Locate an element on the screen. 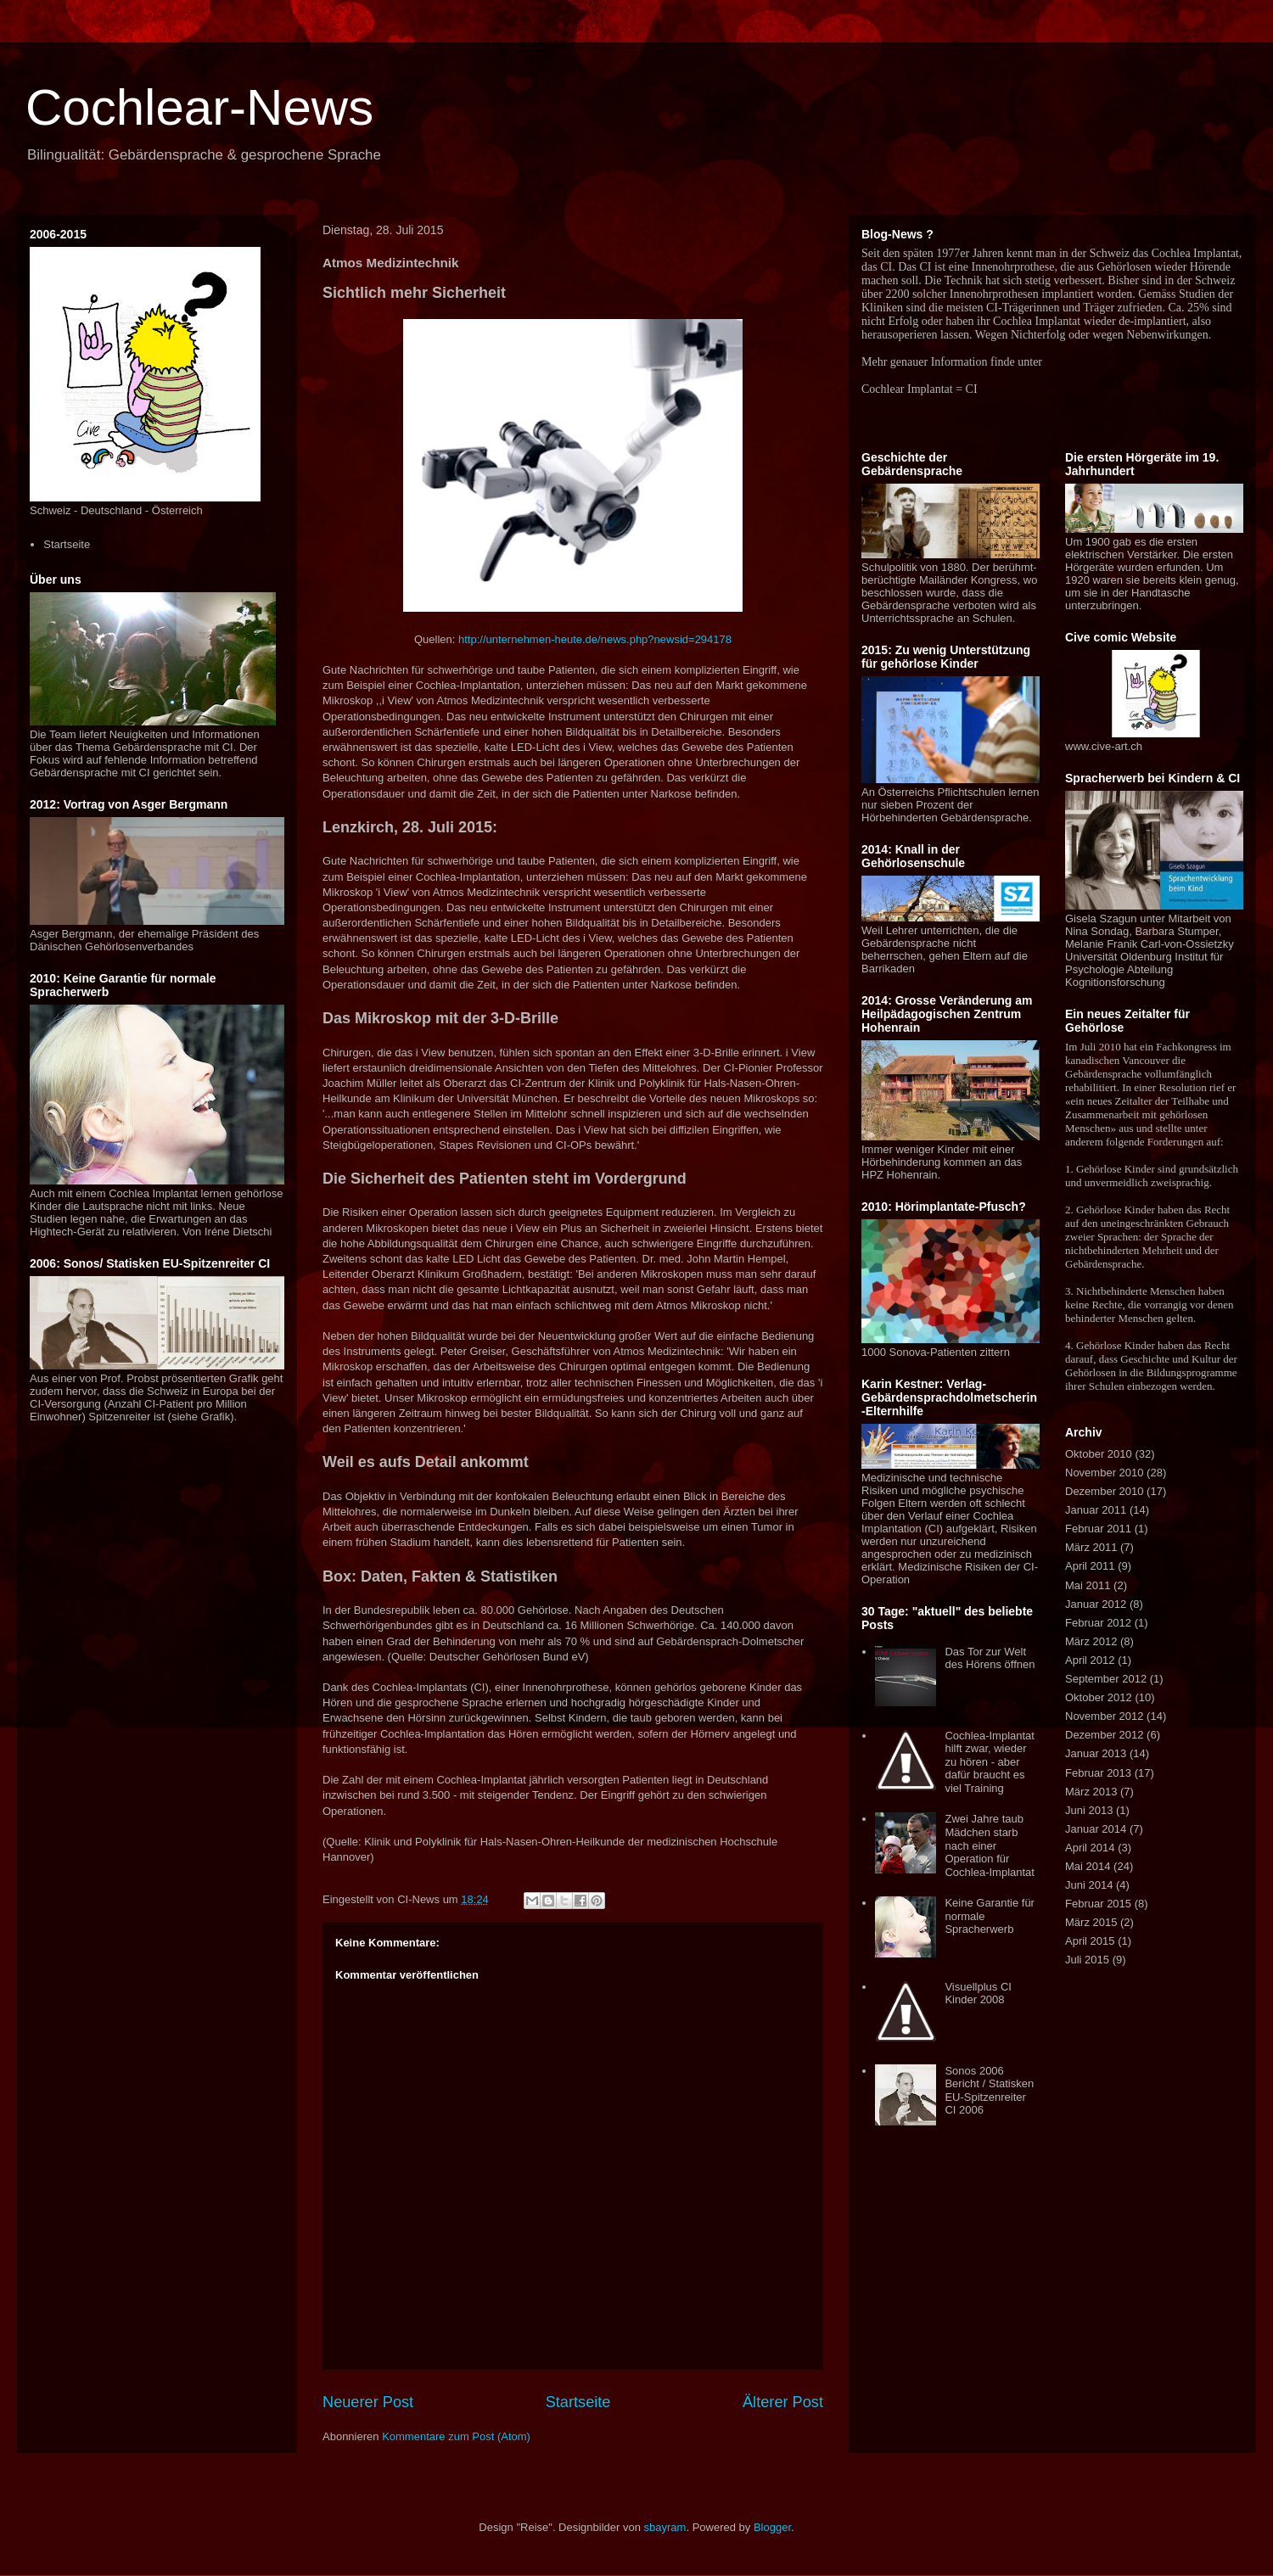 The image size is (1273, 2576). März 2012 is located at coordinates (1091, 1641).